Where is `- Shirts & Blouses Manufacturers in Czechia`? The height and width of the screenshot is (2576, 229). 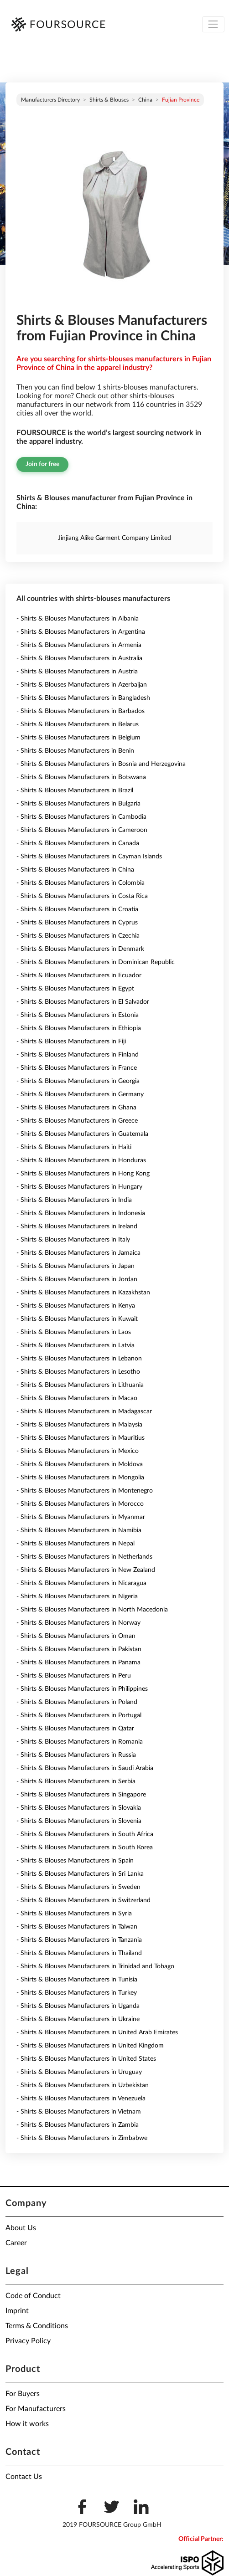 - Shirts & Blouses Manufacturers in Czechia is located at coordinates (78, 936).